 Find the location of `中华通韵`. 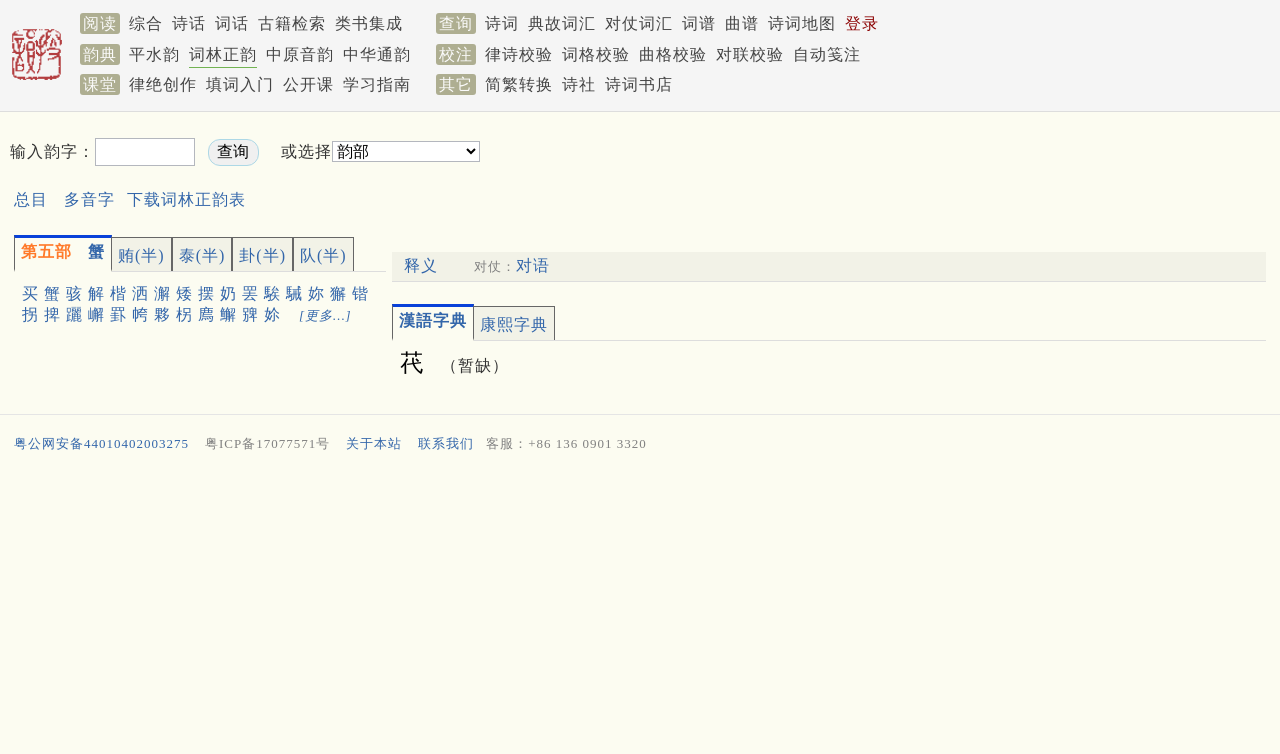

中华通韵 is located at coordinates (377, 54).